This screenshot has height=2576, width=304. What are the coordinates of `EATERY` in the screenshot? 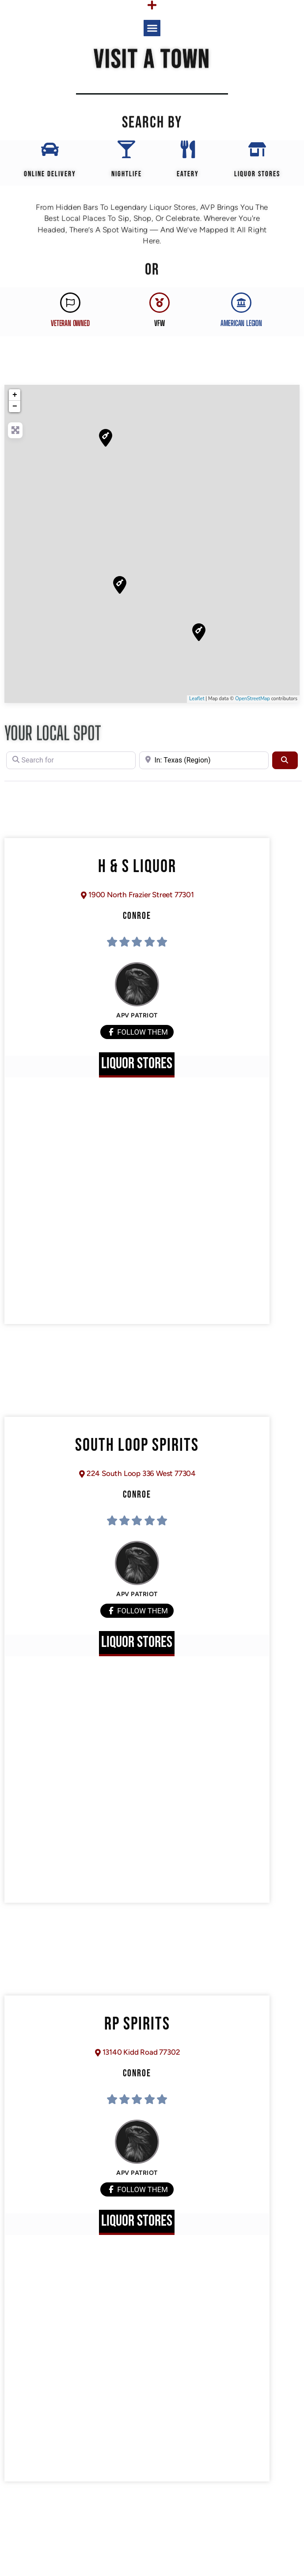 It's located at (188, 174).